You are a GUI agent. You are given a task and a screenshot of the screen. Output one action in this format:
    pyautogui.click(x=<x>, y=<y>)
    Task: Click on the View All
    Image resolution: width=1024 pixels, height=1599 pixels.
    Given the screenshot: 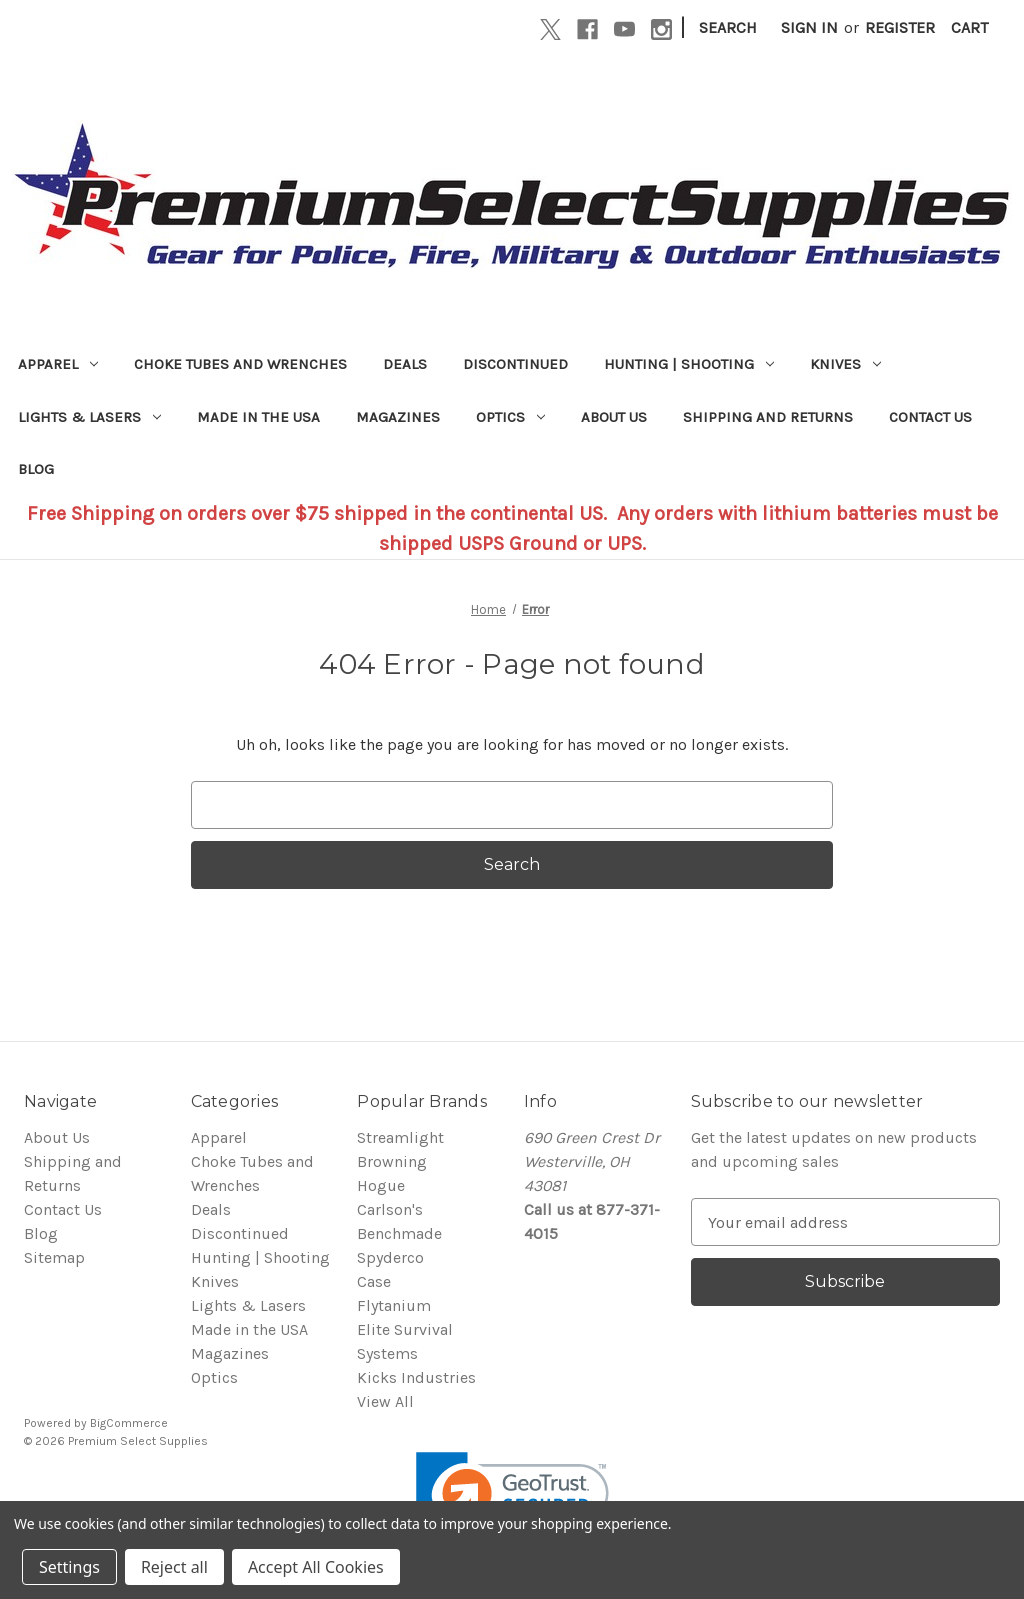 What is the action you would take?
    pyautogui.click(x=385, y=1401)
    